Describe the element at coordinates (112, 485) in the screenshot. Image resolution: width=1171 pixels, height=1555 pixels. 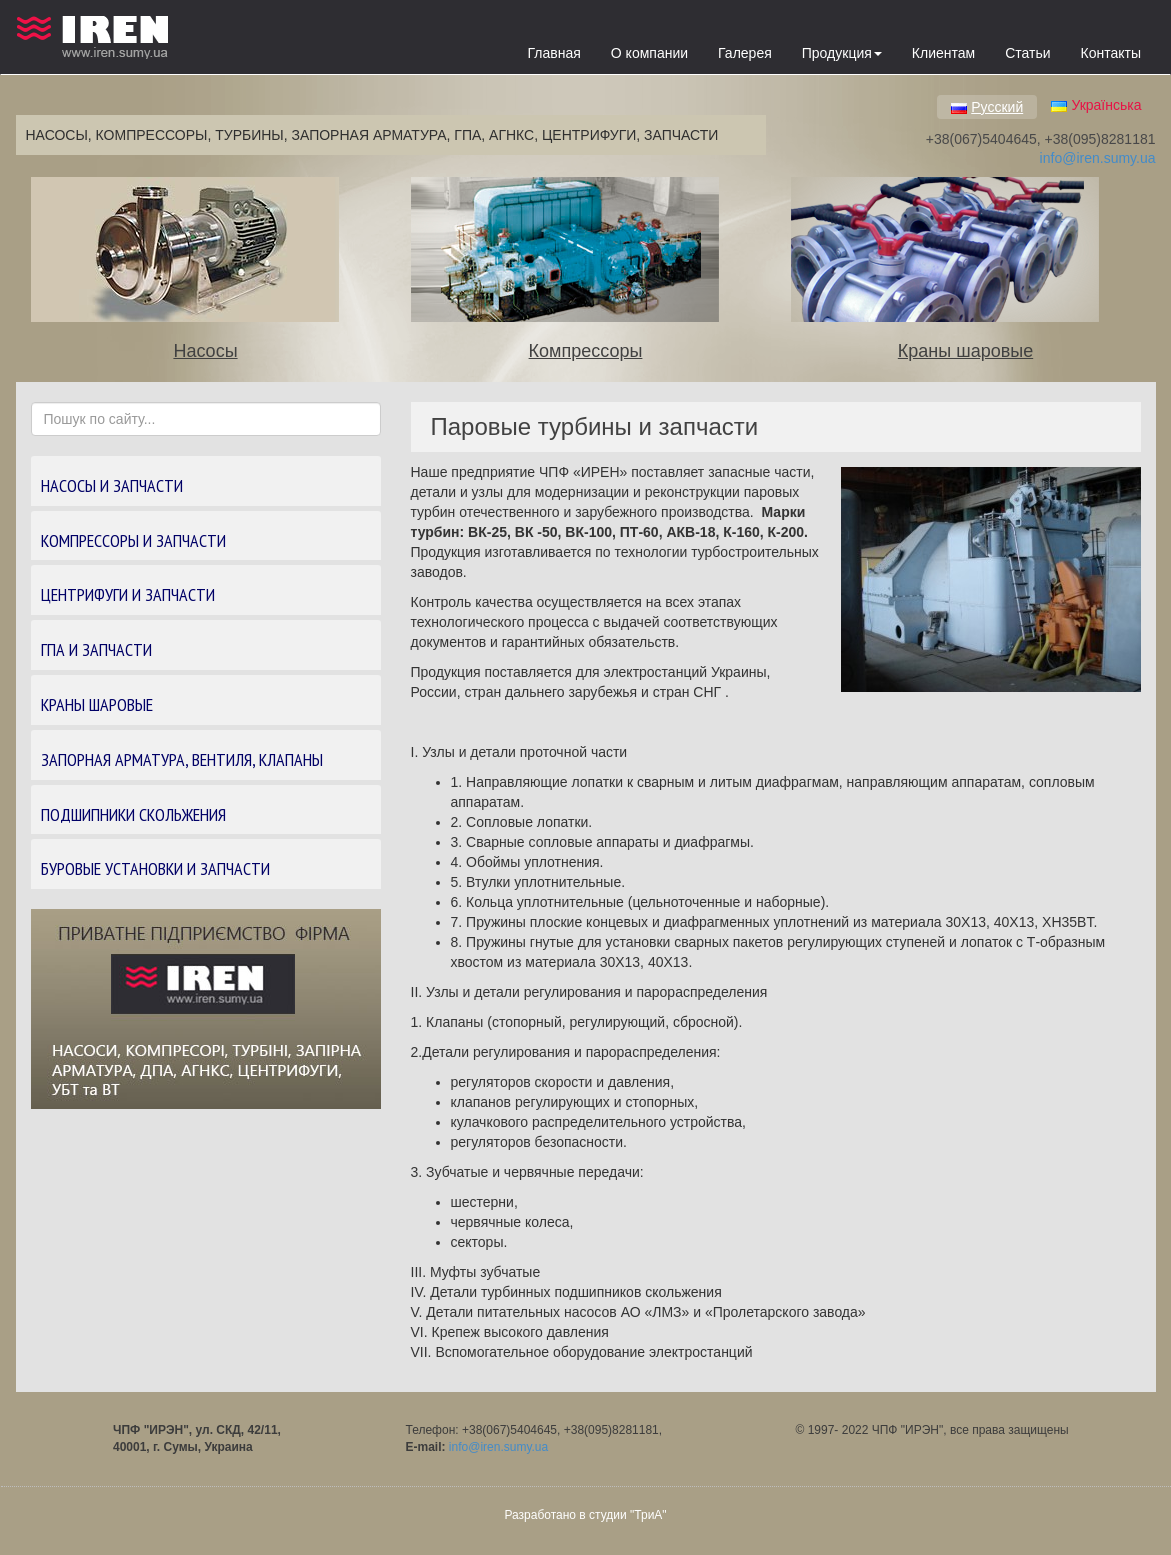
I see `НАСОСЫ И ЗАПЧАСТИ` at that location.